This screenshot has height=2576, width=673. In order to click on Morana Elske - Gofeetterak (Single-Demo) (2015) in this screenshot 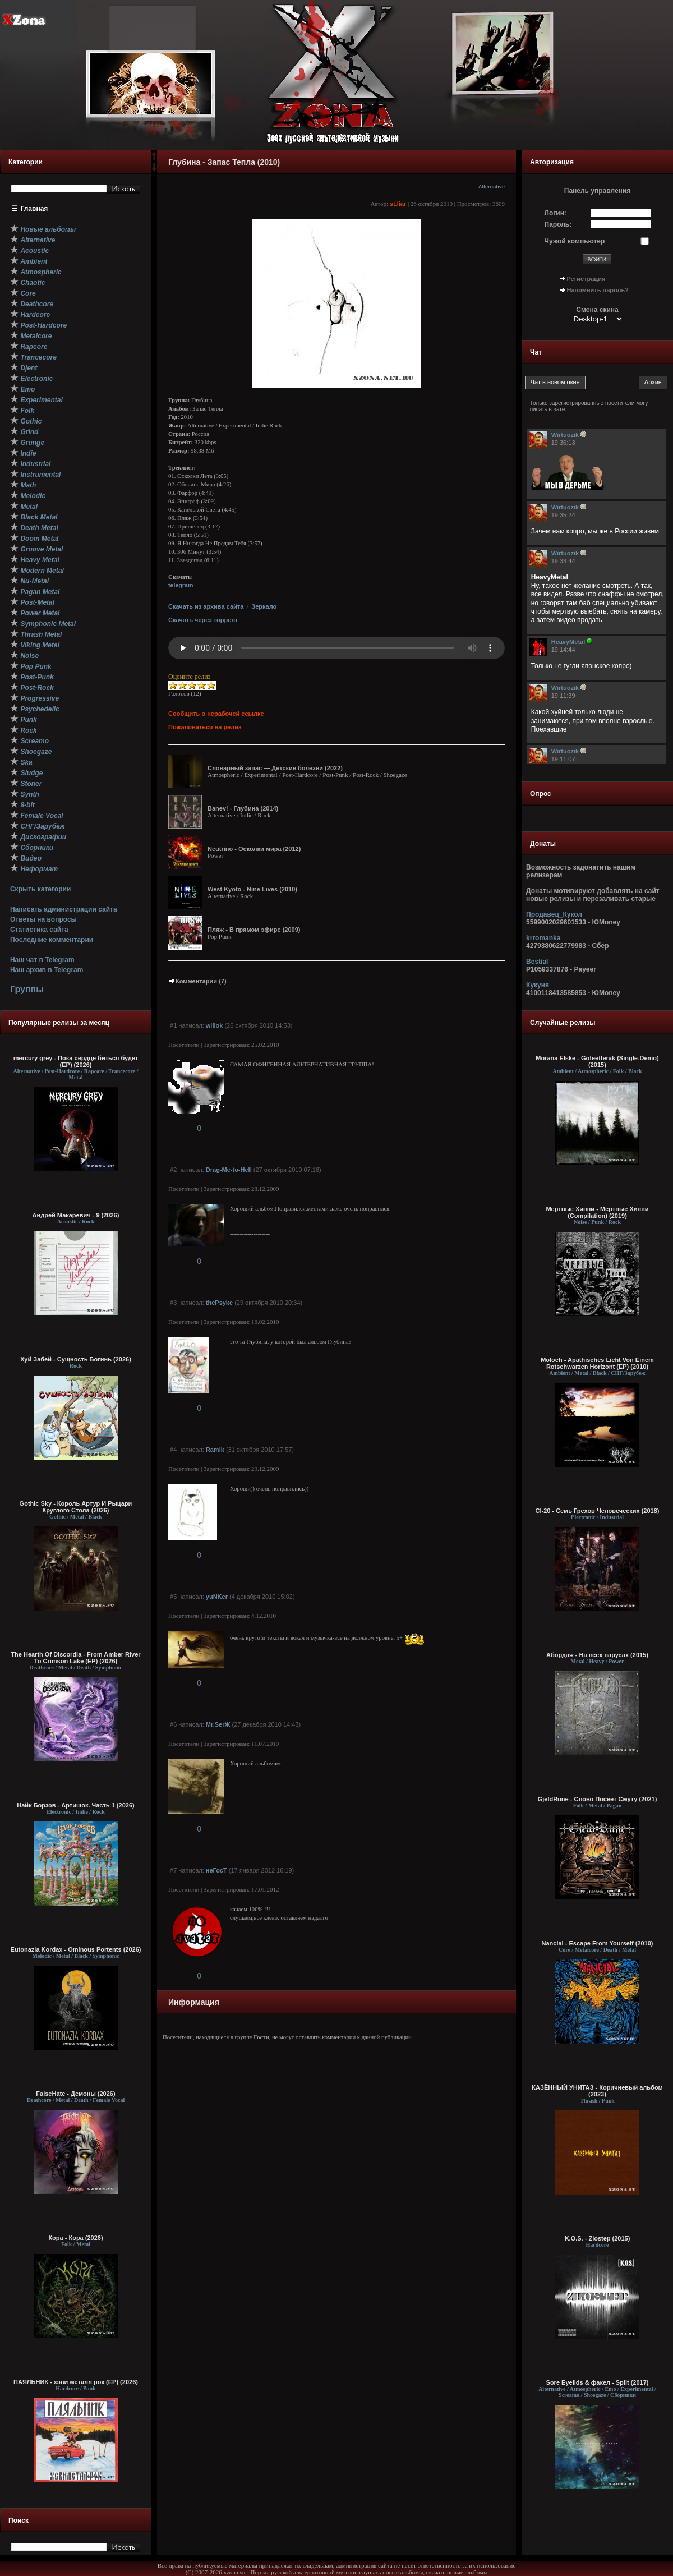, I will do `click(597, 1061)`.